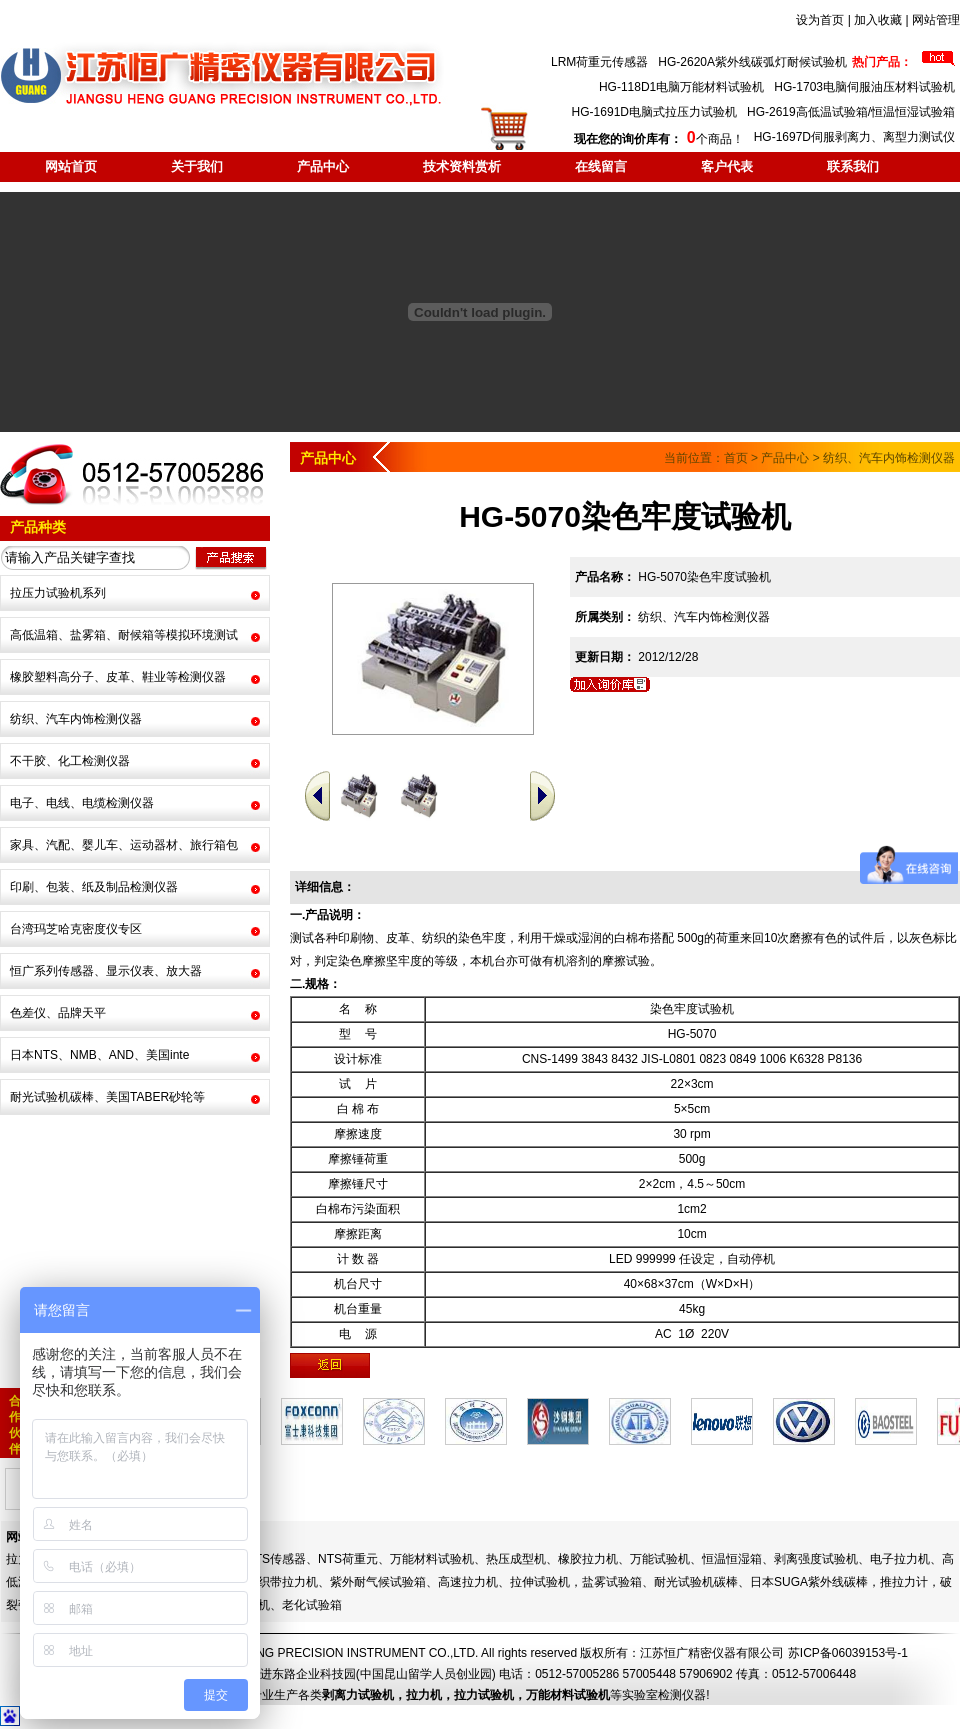  I want to click on 产品中心, so click(323, 166).